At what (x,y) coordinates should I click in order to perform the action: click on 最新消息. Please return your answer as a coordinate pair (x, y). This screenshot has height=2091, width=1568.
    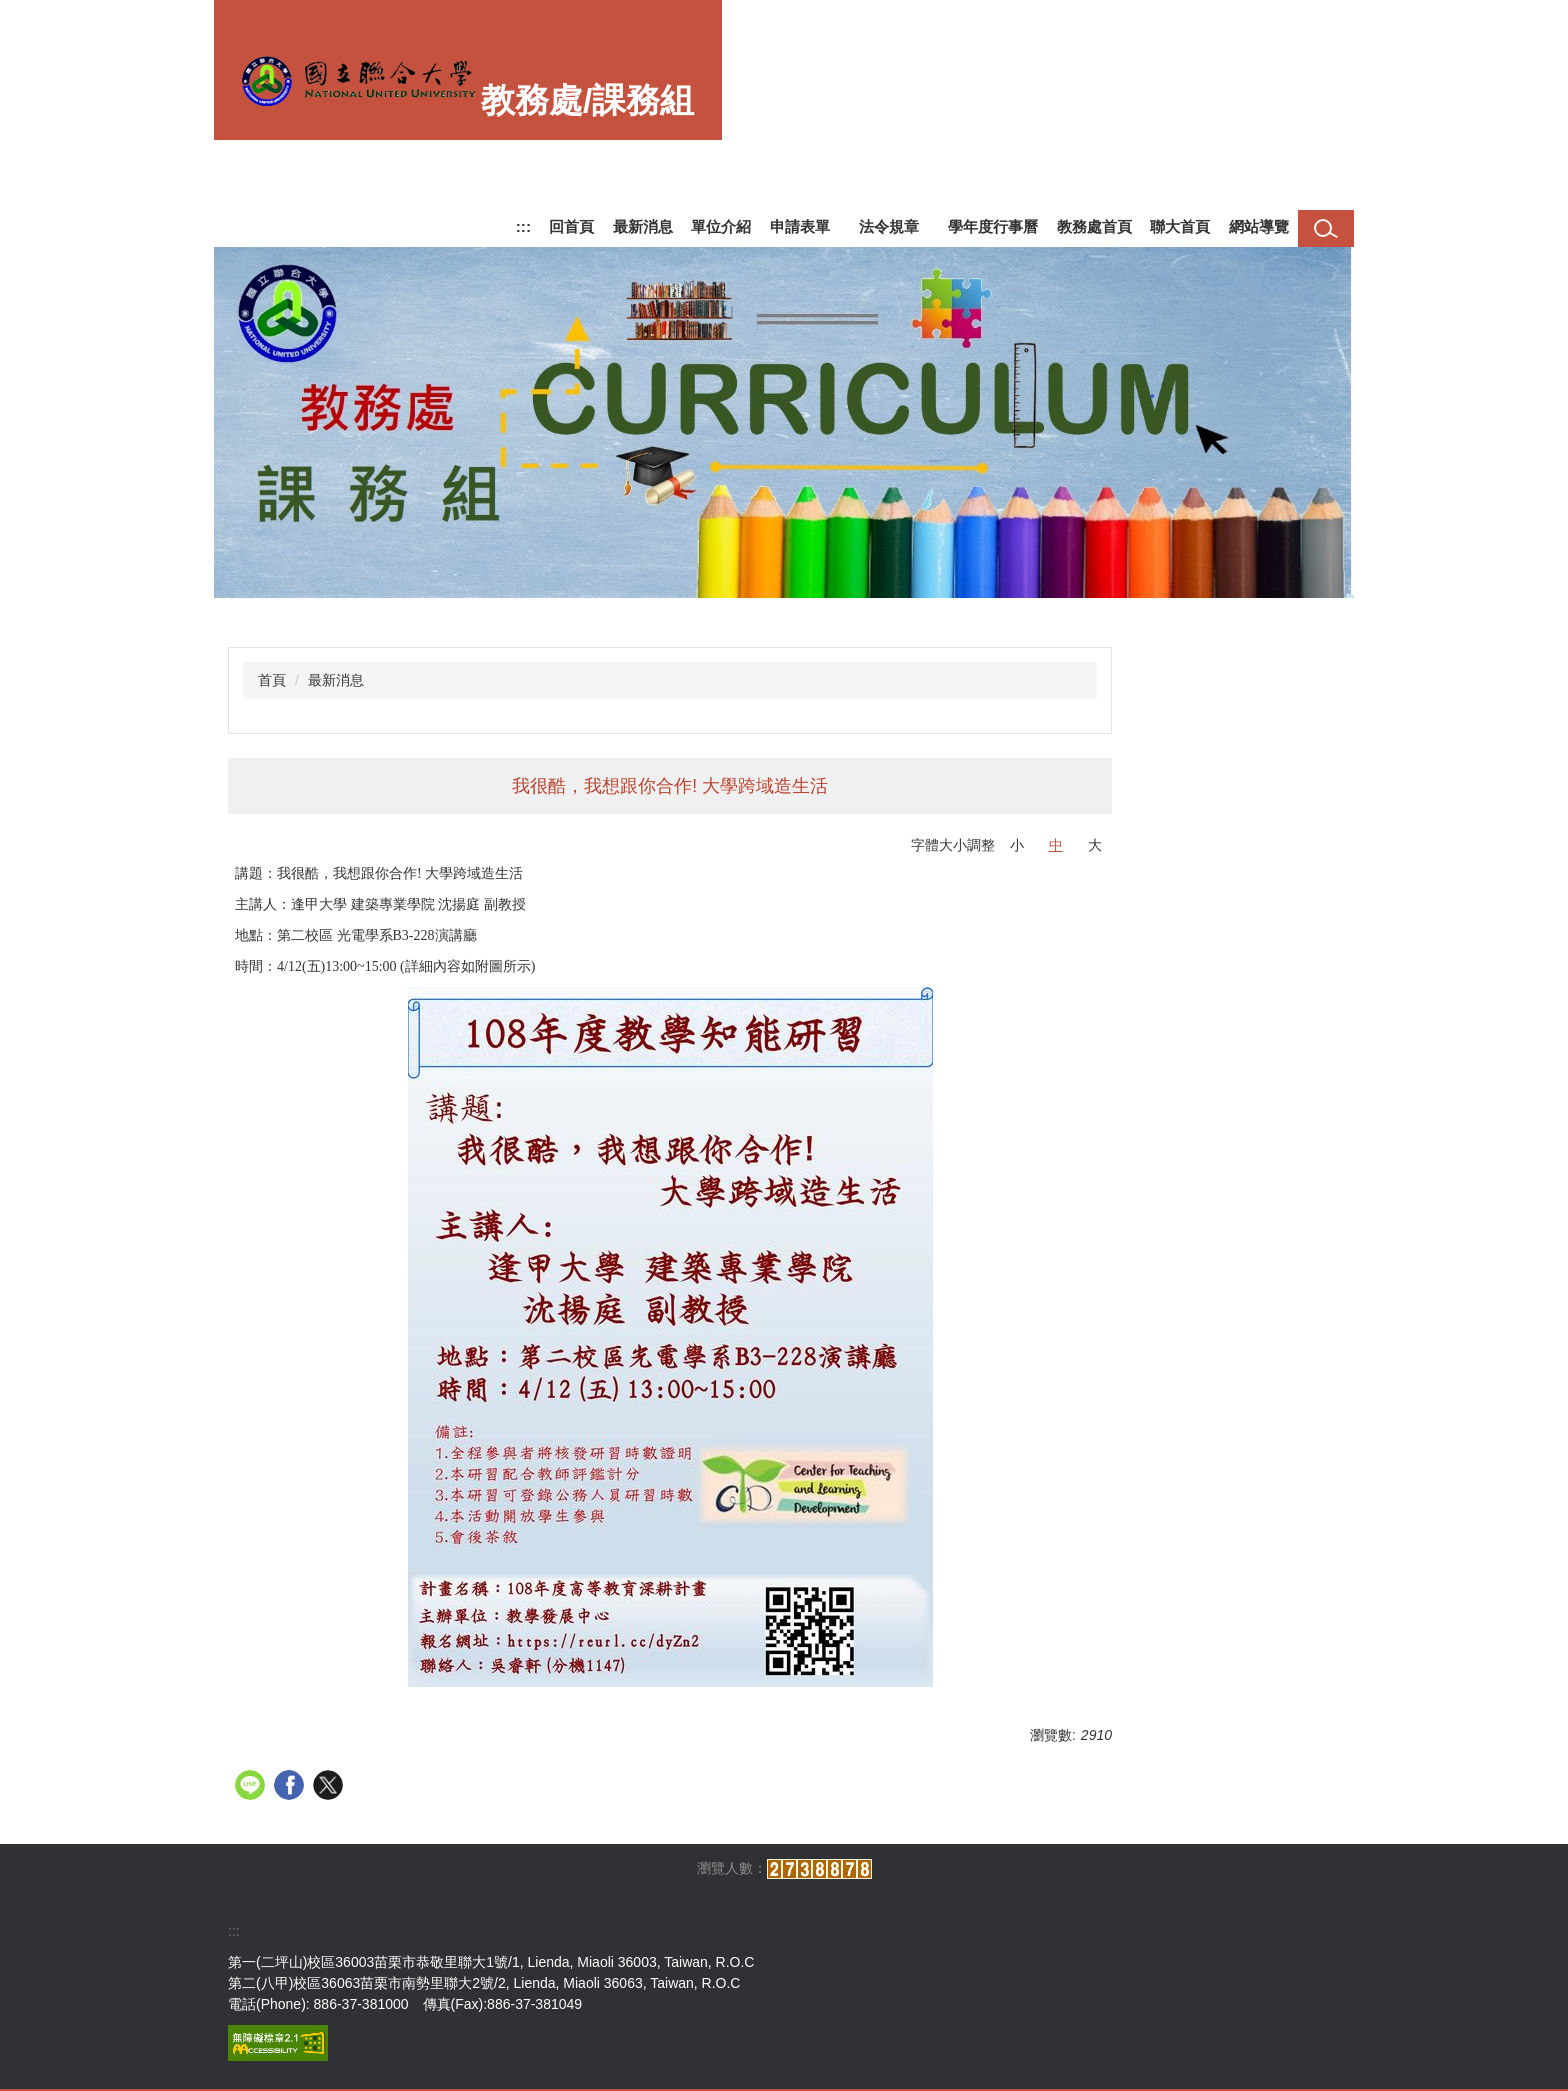
    Looking at the image, I should click on (643, 226).